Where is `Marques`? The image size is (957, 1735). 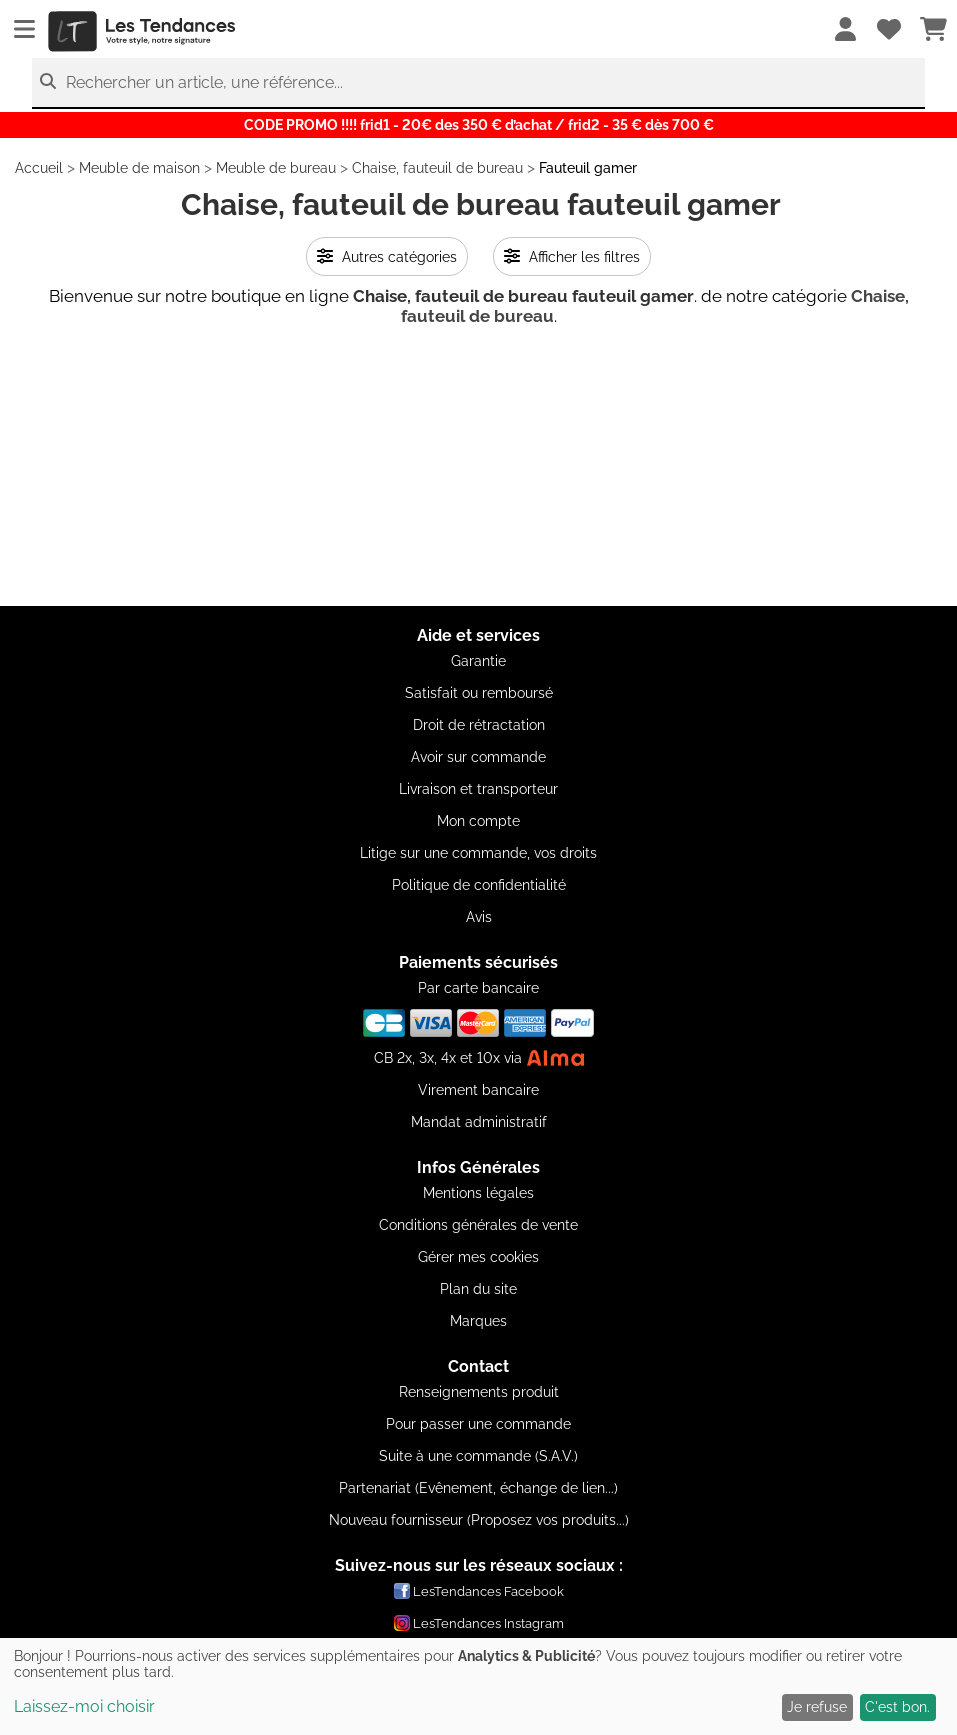 Marques is located at coordinates (478, 1321).